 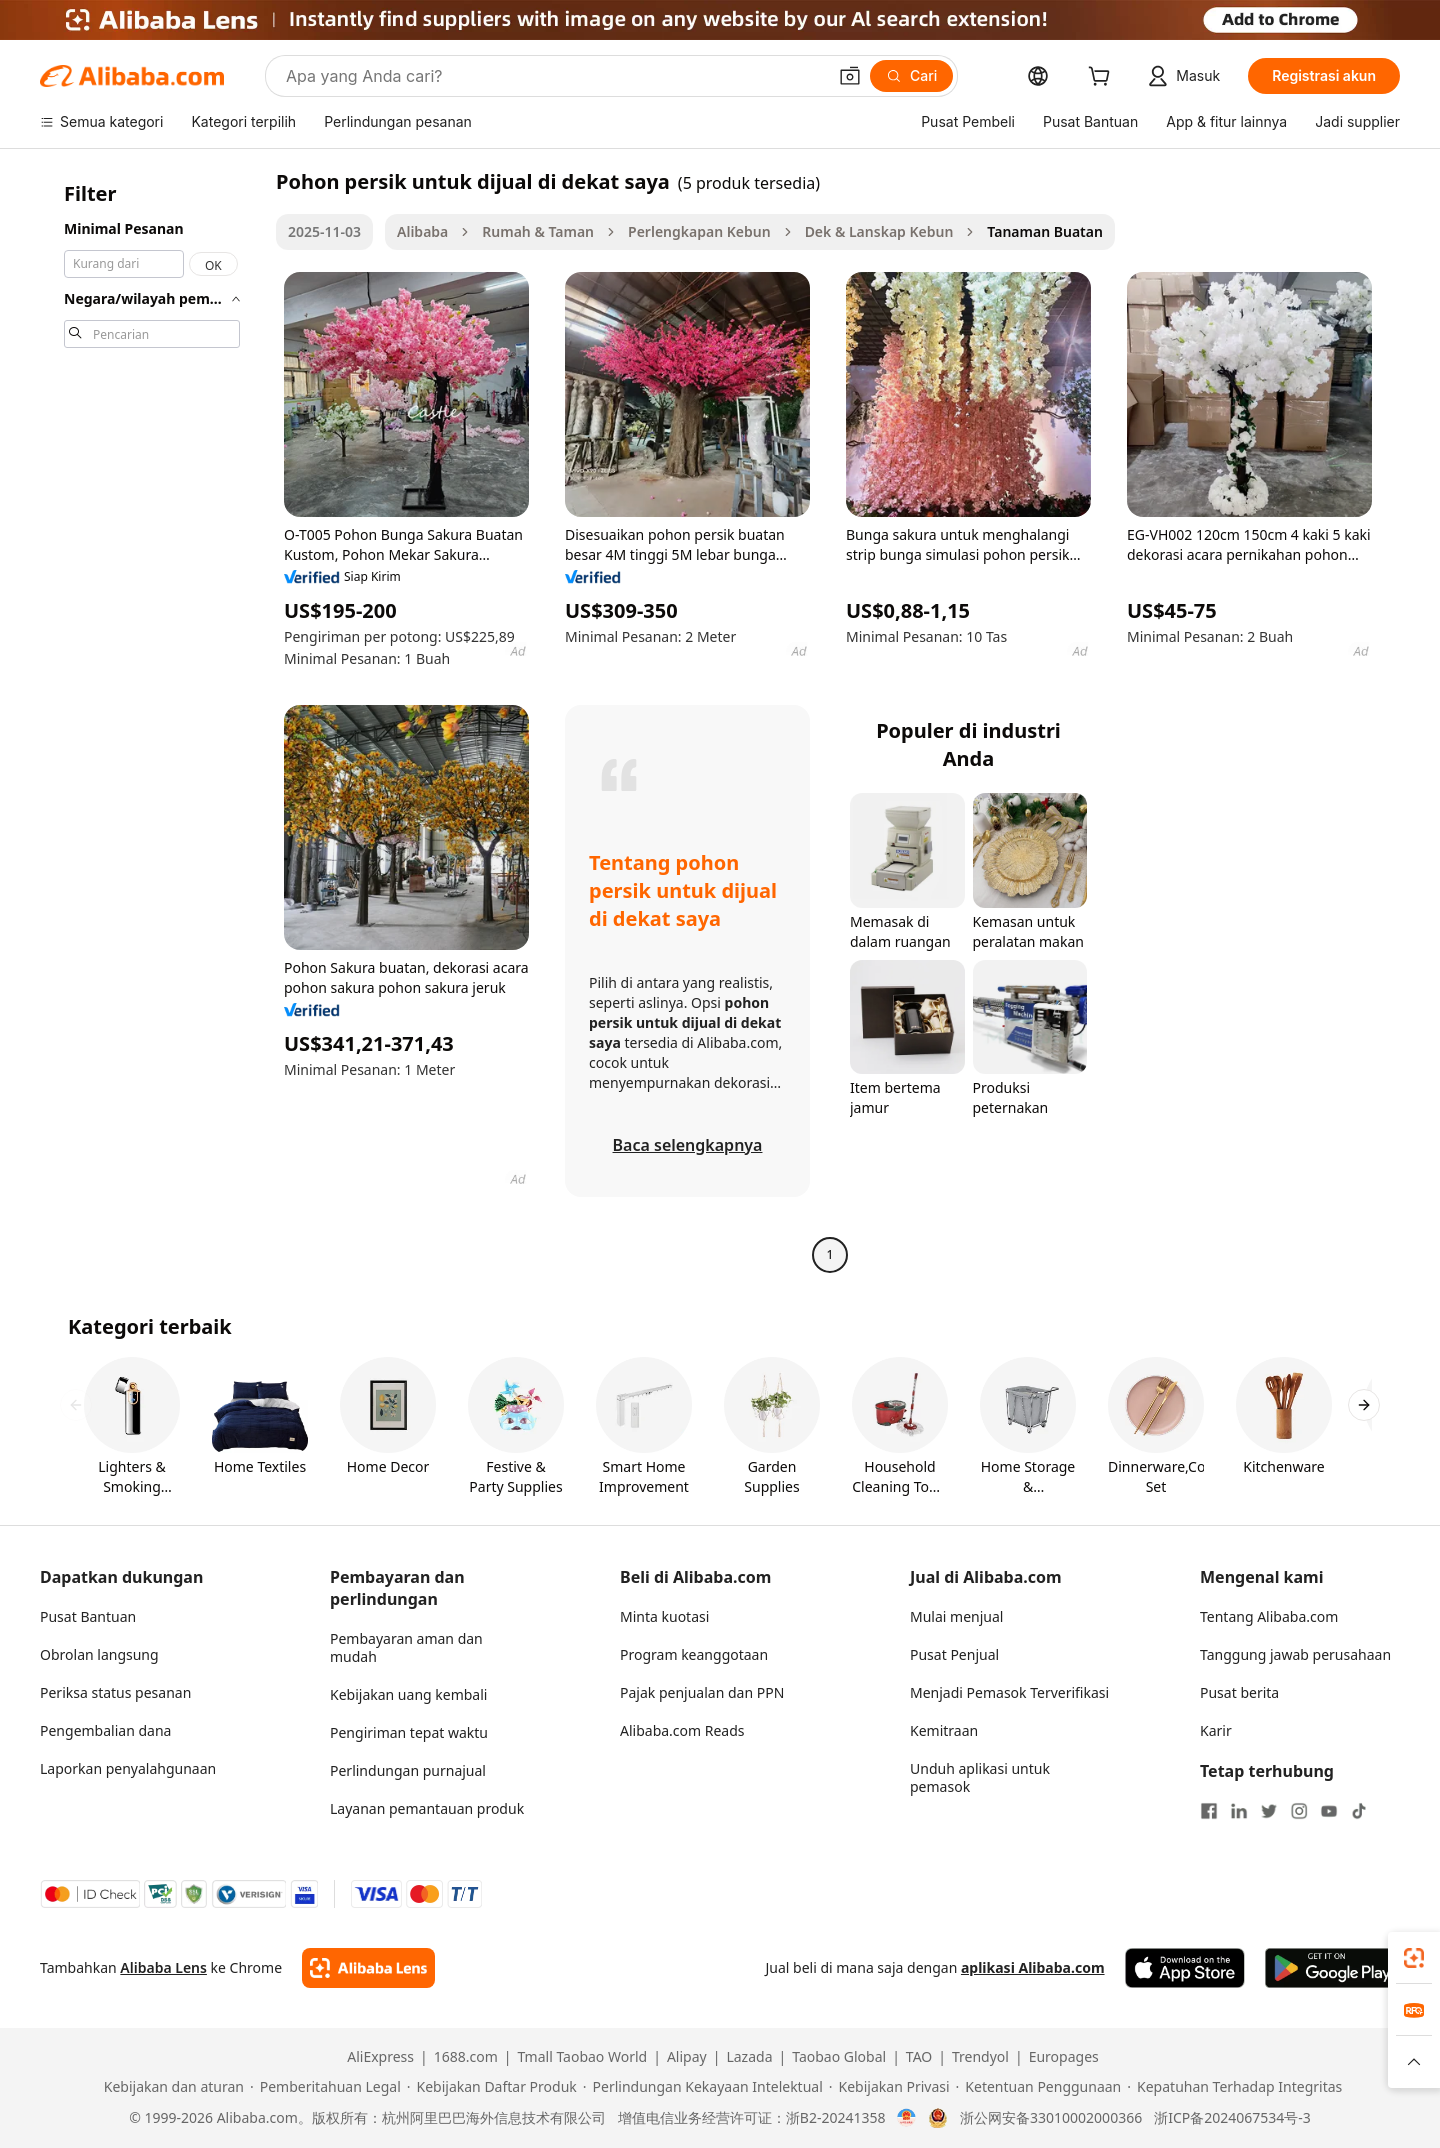 I want to click on [Add Alibaba Lens To Chrome], so click(x=368, y=1968).